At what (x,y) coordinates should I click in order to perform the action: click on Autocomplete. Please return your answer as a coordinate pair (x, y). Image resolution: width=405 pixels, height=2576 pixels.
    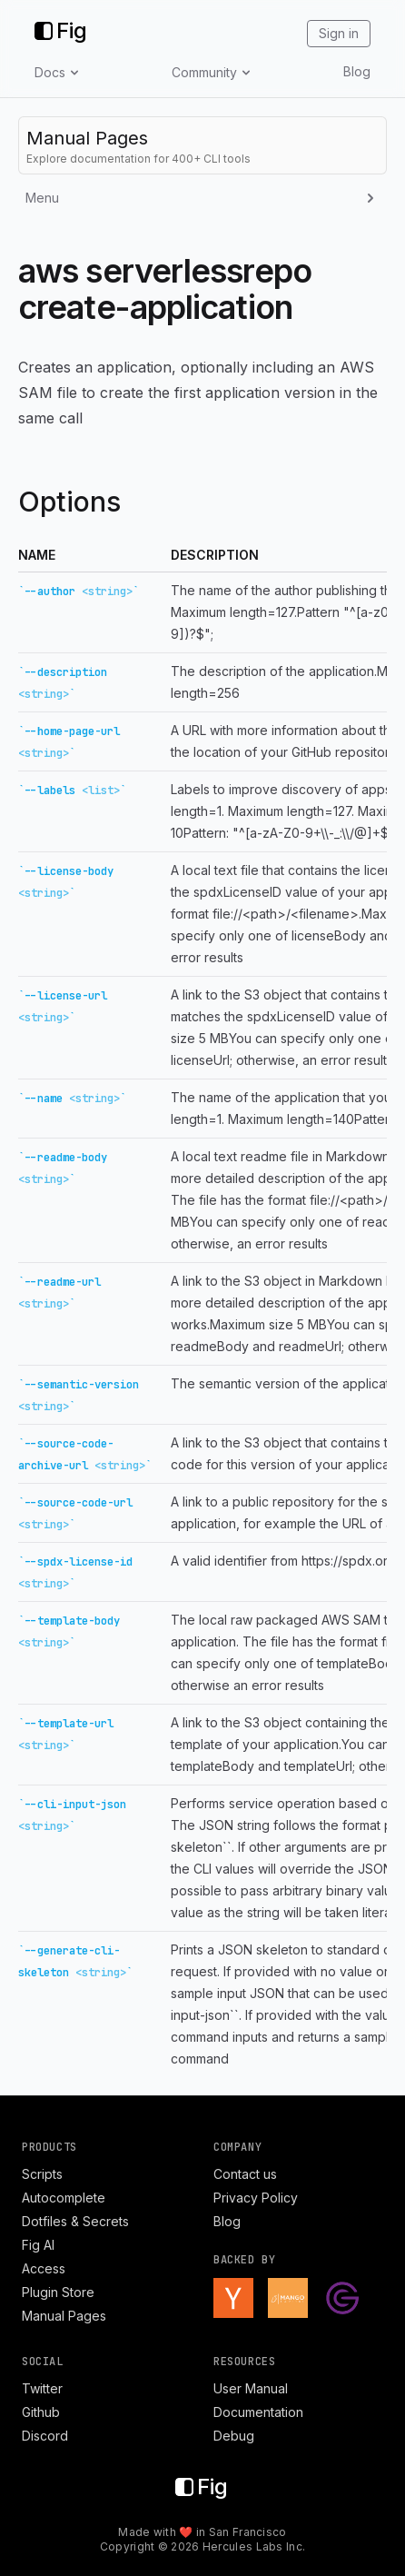
    Looking at the image, I should click on (63, 2197).